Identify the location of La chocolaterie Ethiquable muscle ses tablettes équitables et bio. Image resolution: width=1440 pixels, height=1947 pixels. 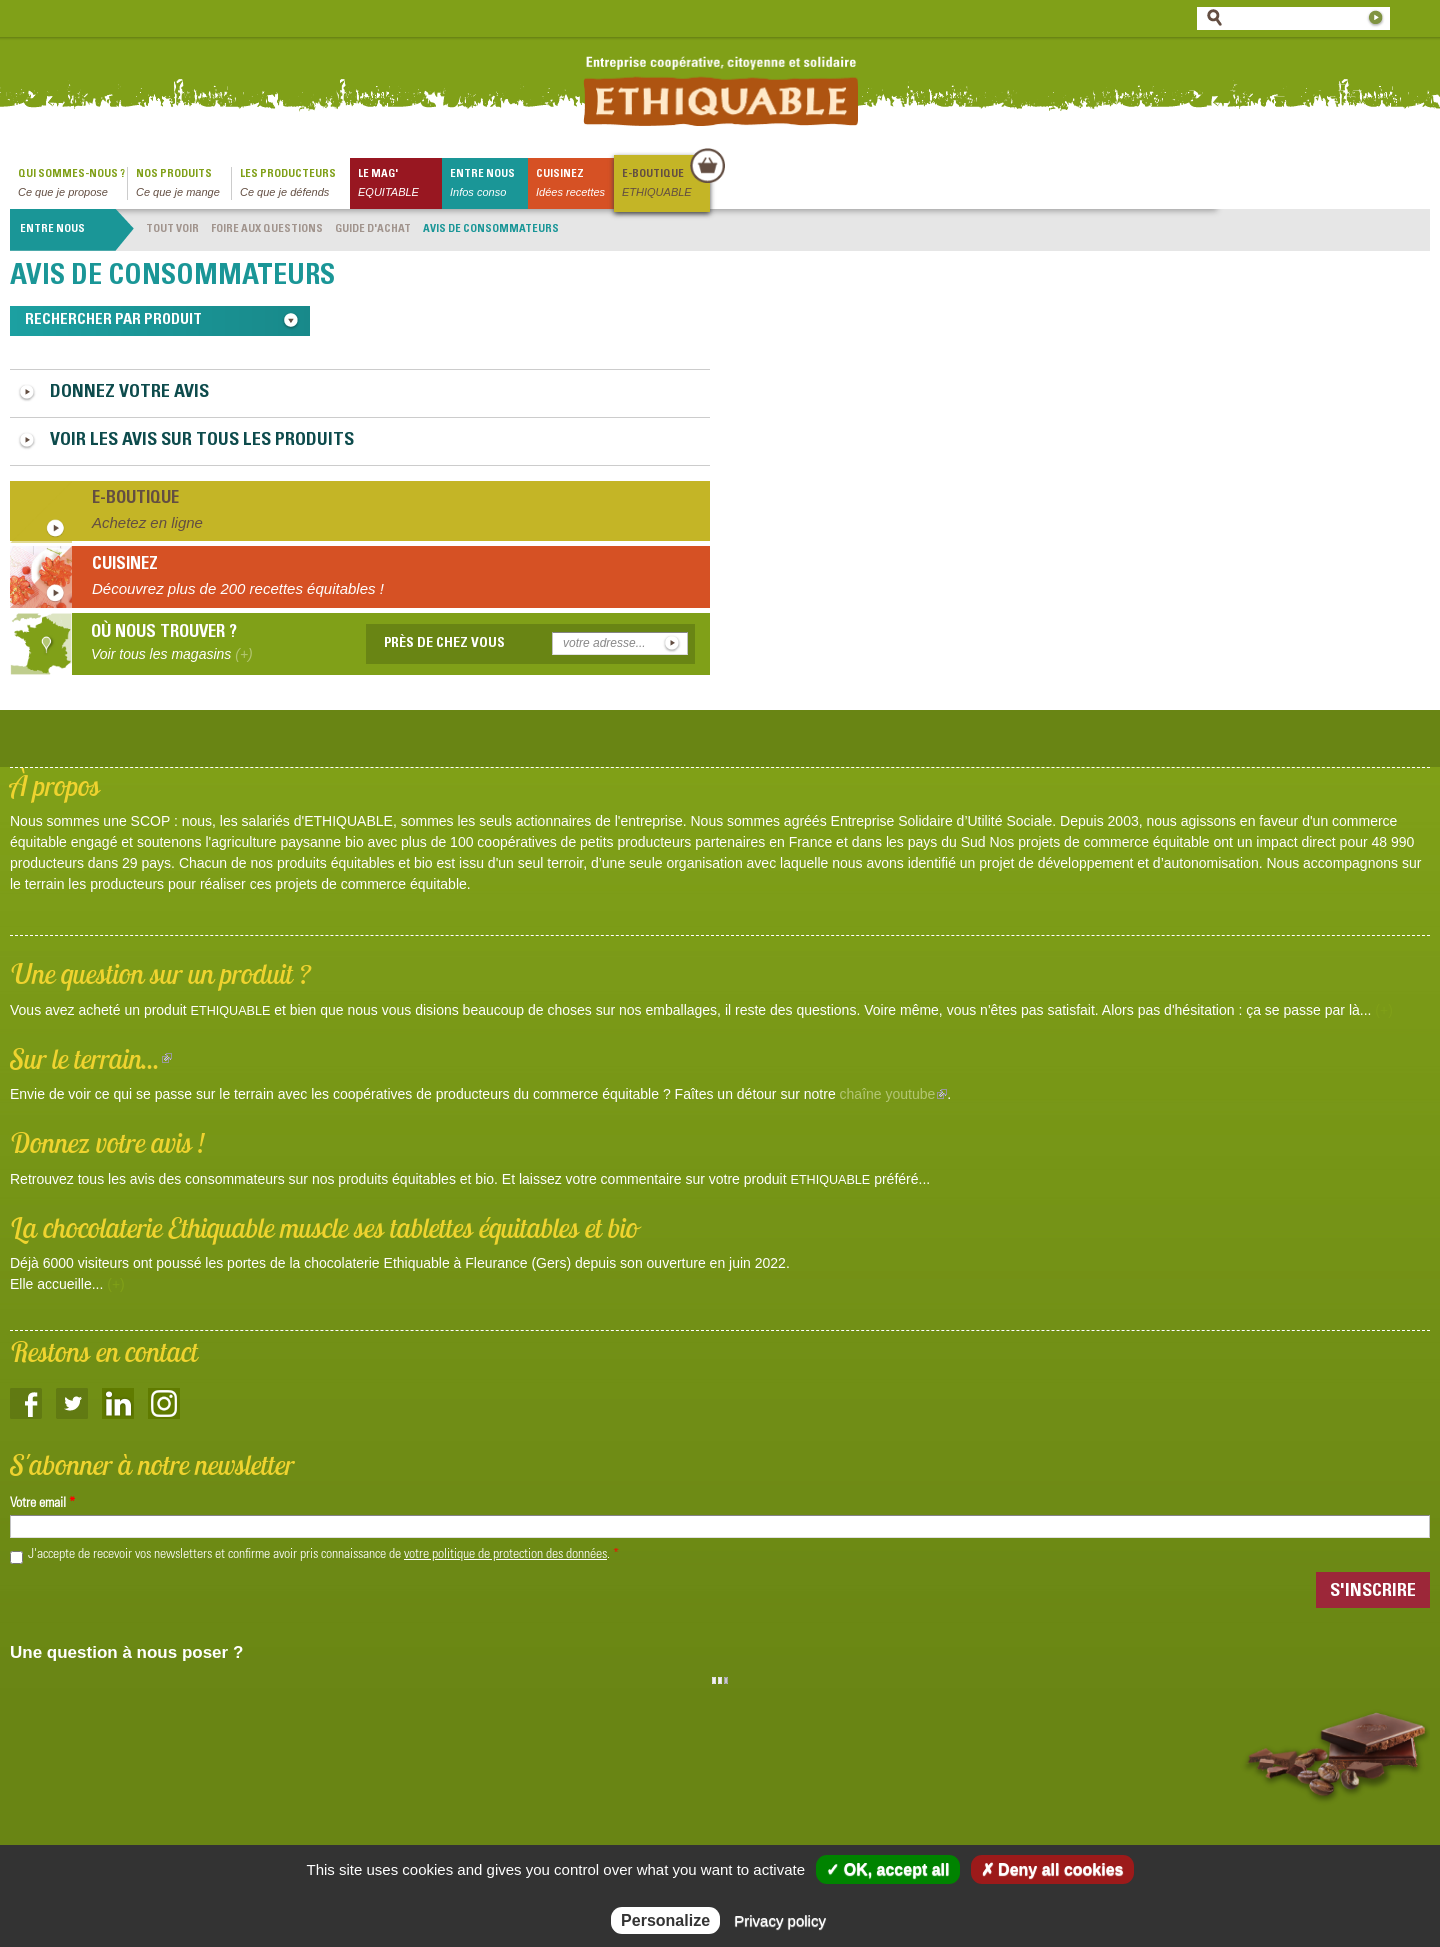
(324, 1227).